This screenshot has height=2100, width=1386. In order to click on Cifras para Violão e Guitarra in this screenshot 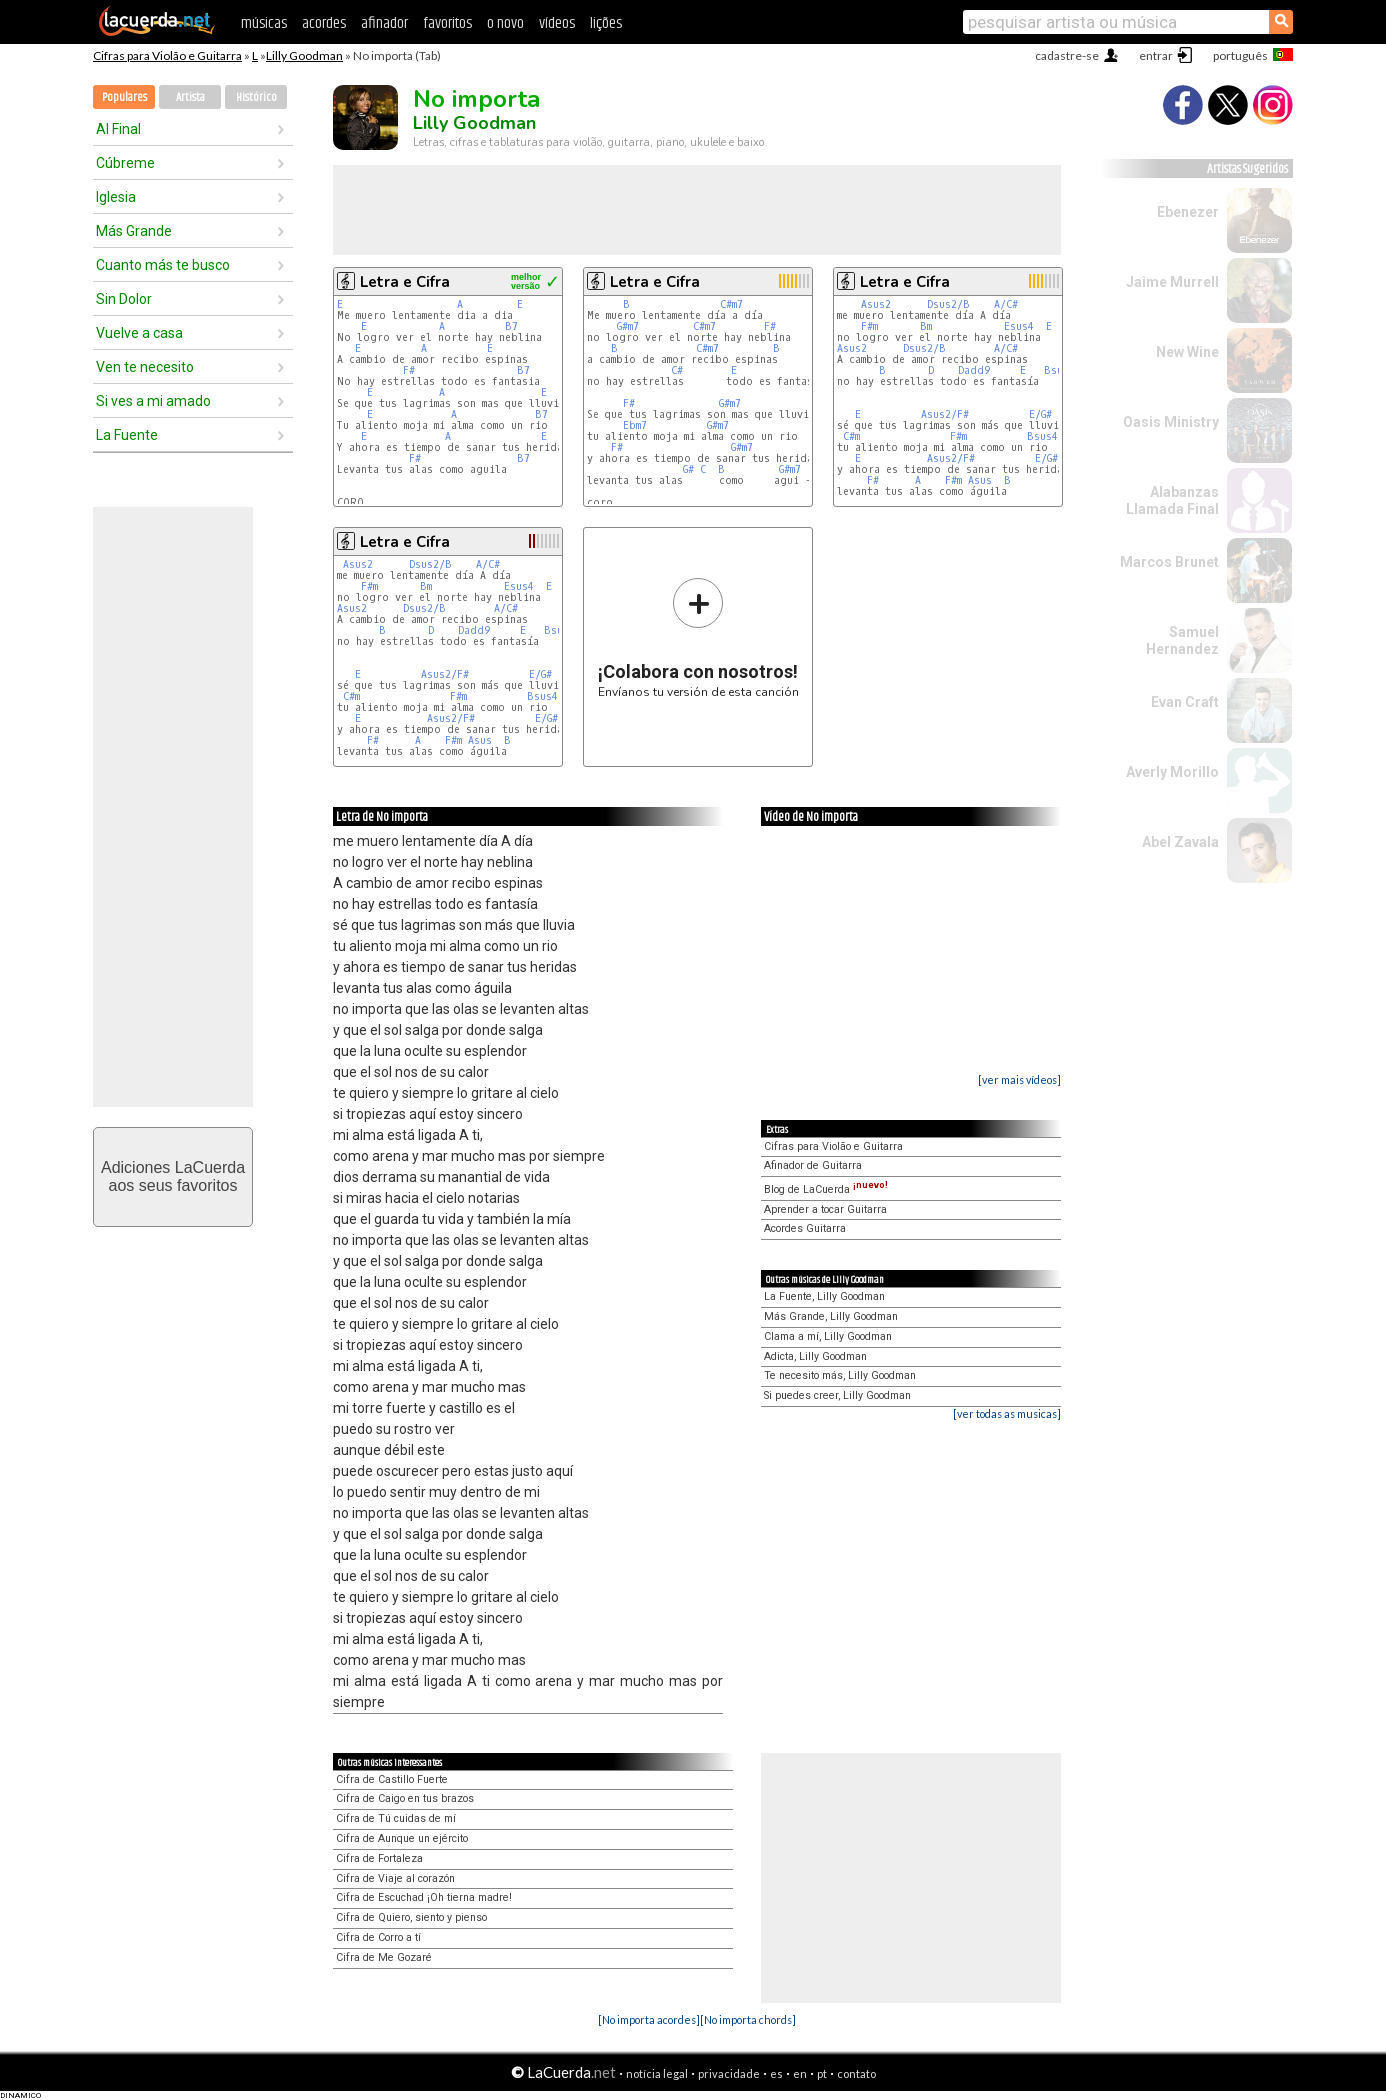, I will do `click(167, 55)`.